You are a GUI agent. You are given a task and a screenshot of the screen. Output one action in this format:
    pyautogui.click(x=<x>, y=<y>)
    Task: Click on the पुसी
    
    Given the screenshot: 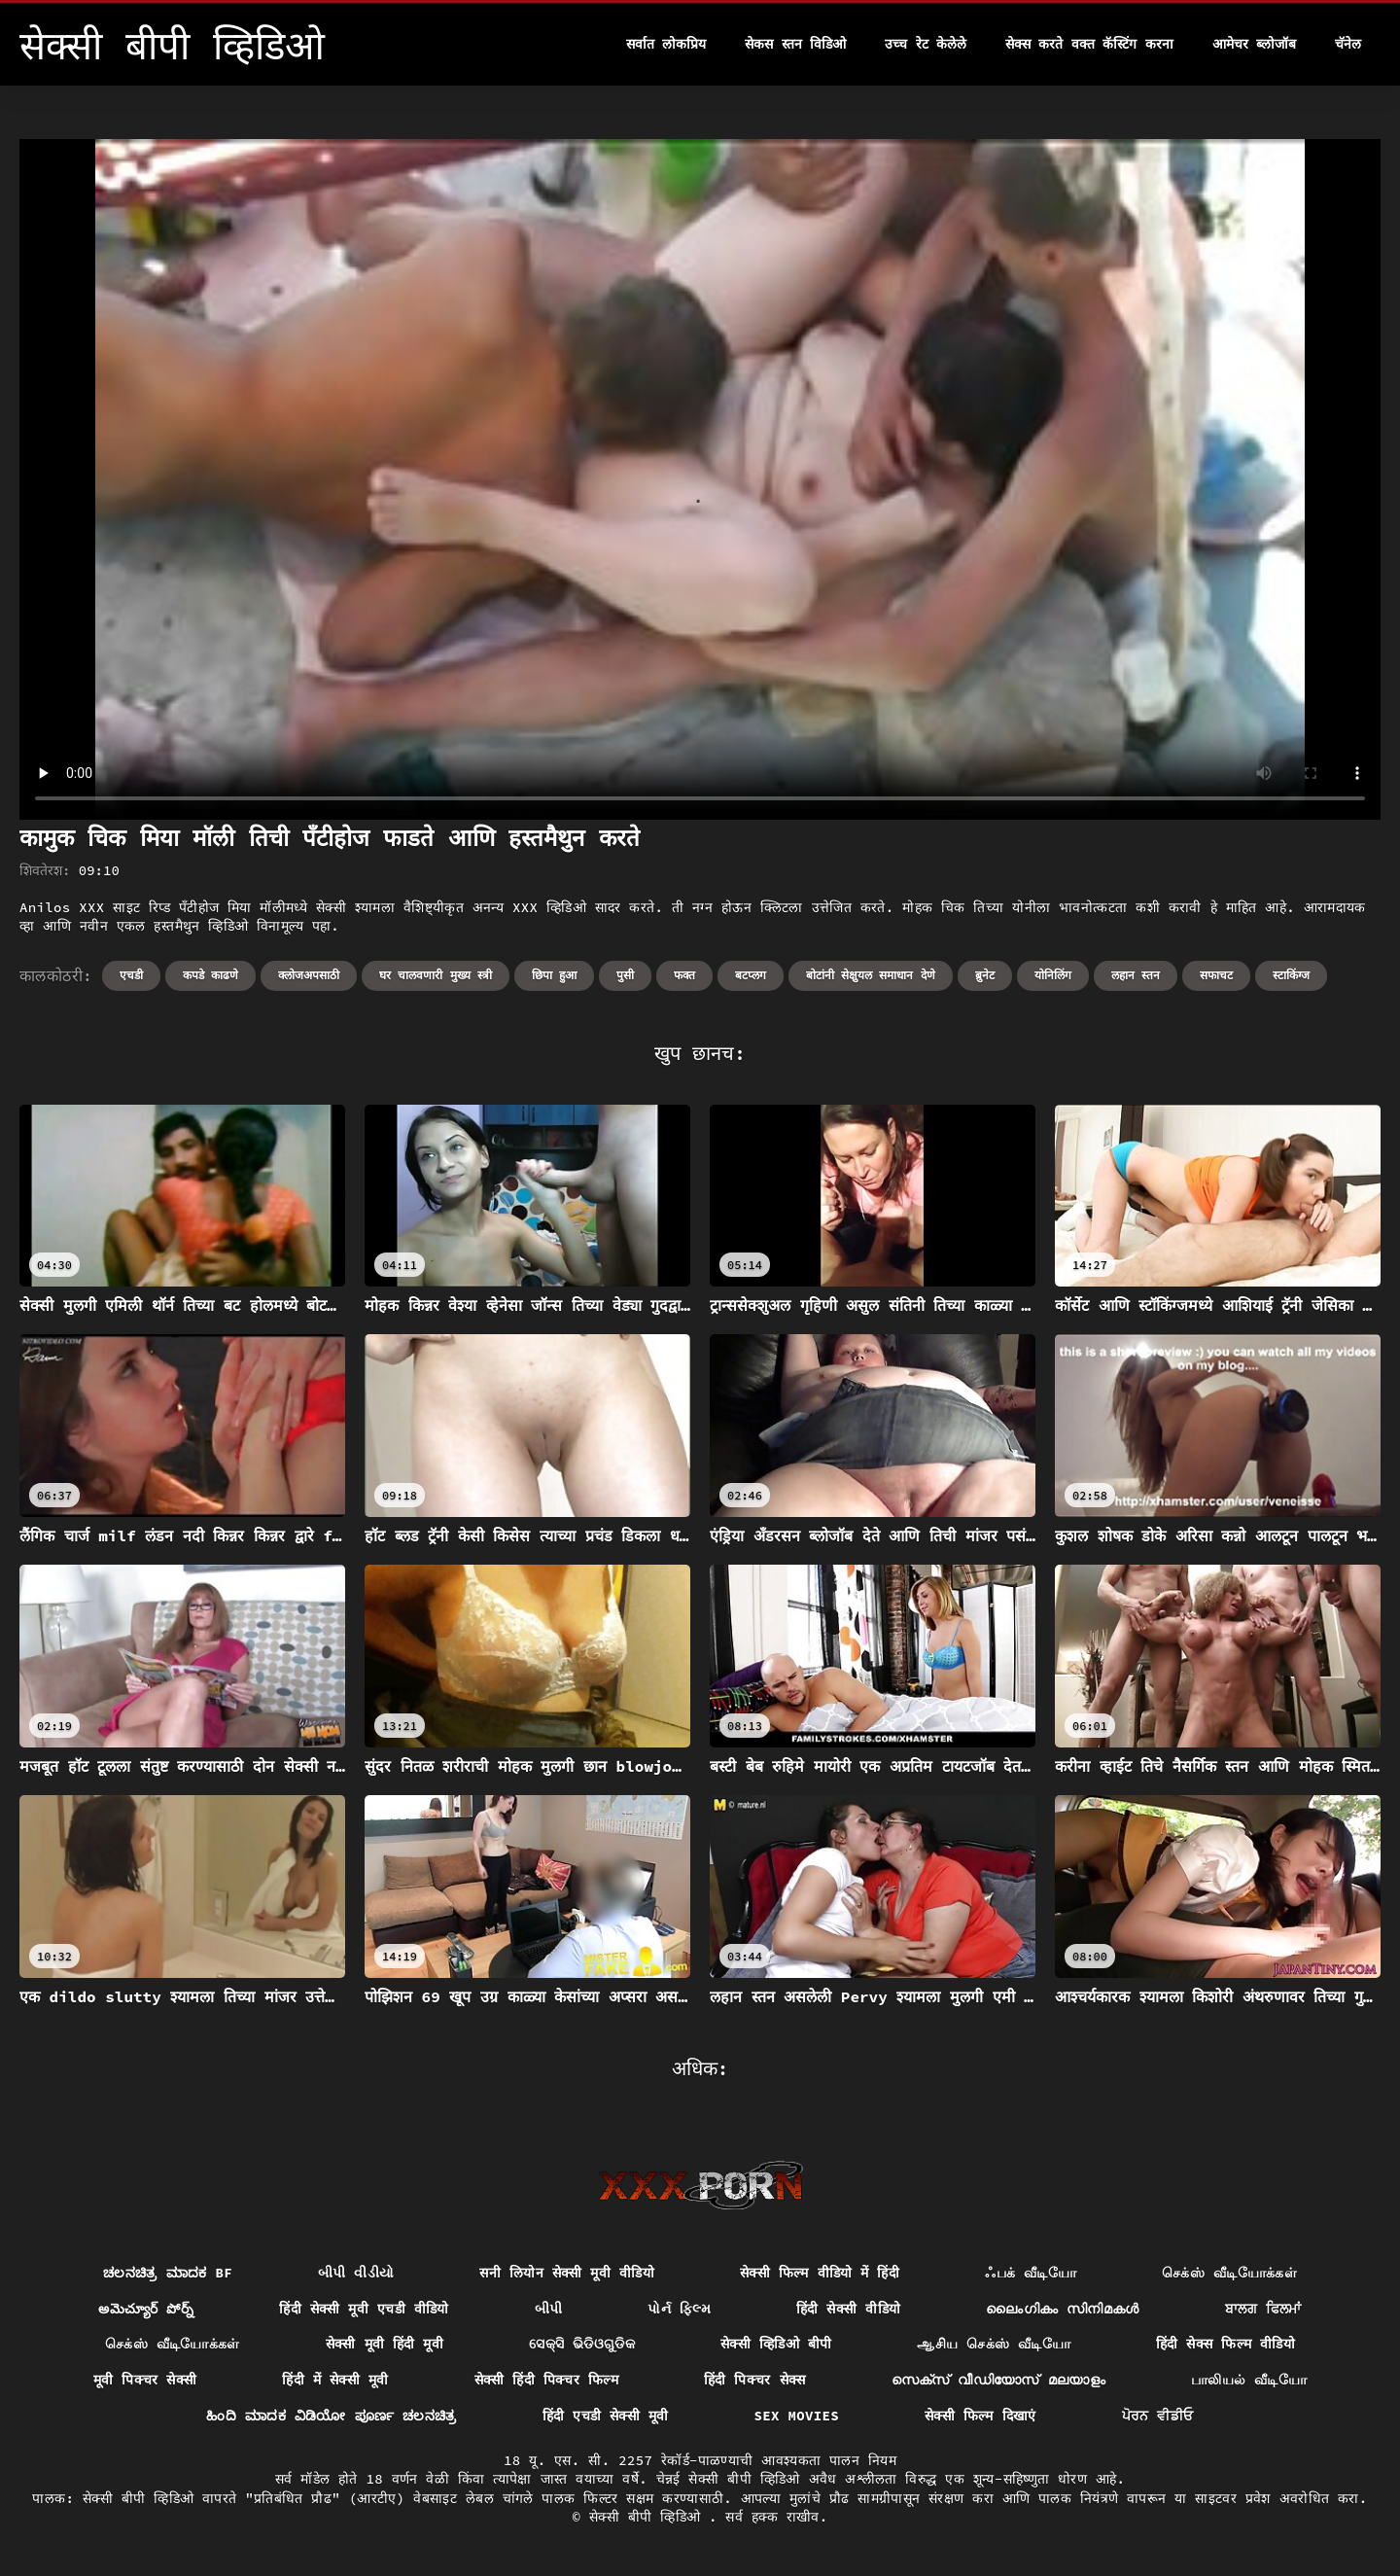 What is the action you would take?
    pyautogui.click(x=625, y=975)
    